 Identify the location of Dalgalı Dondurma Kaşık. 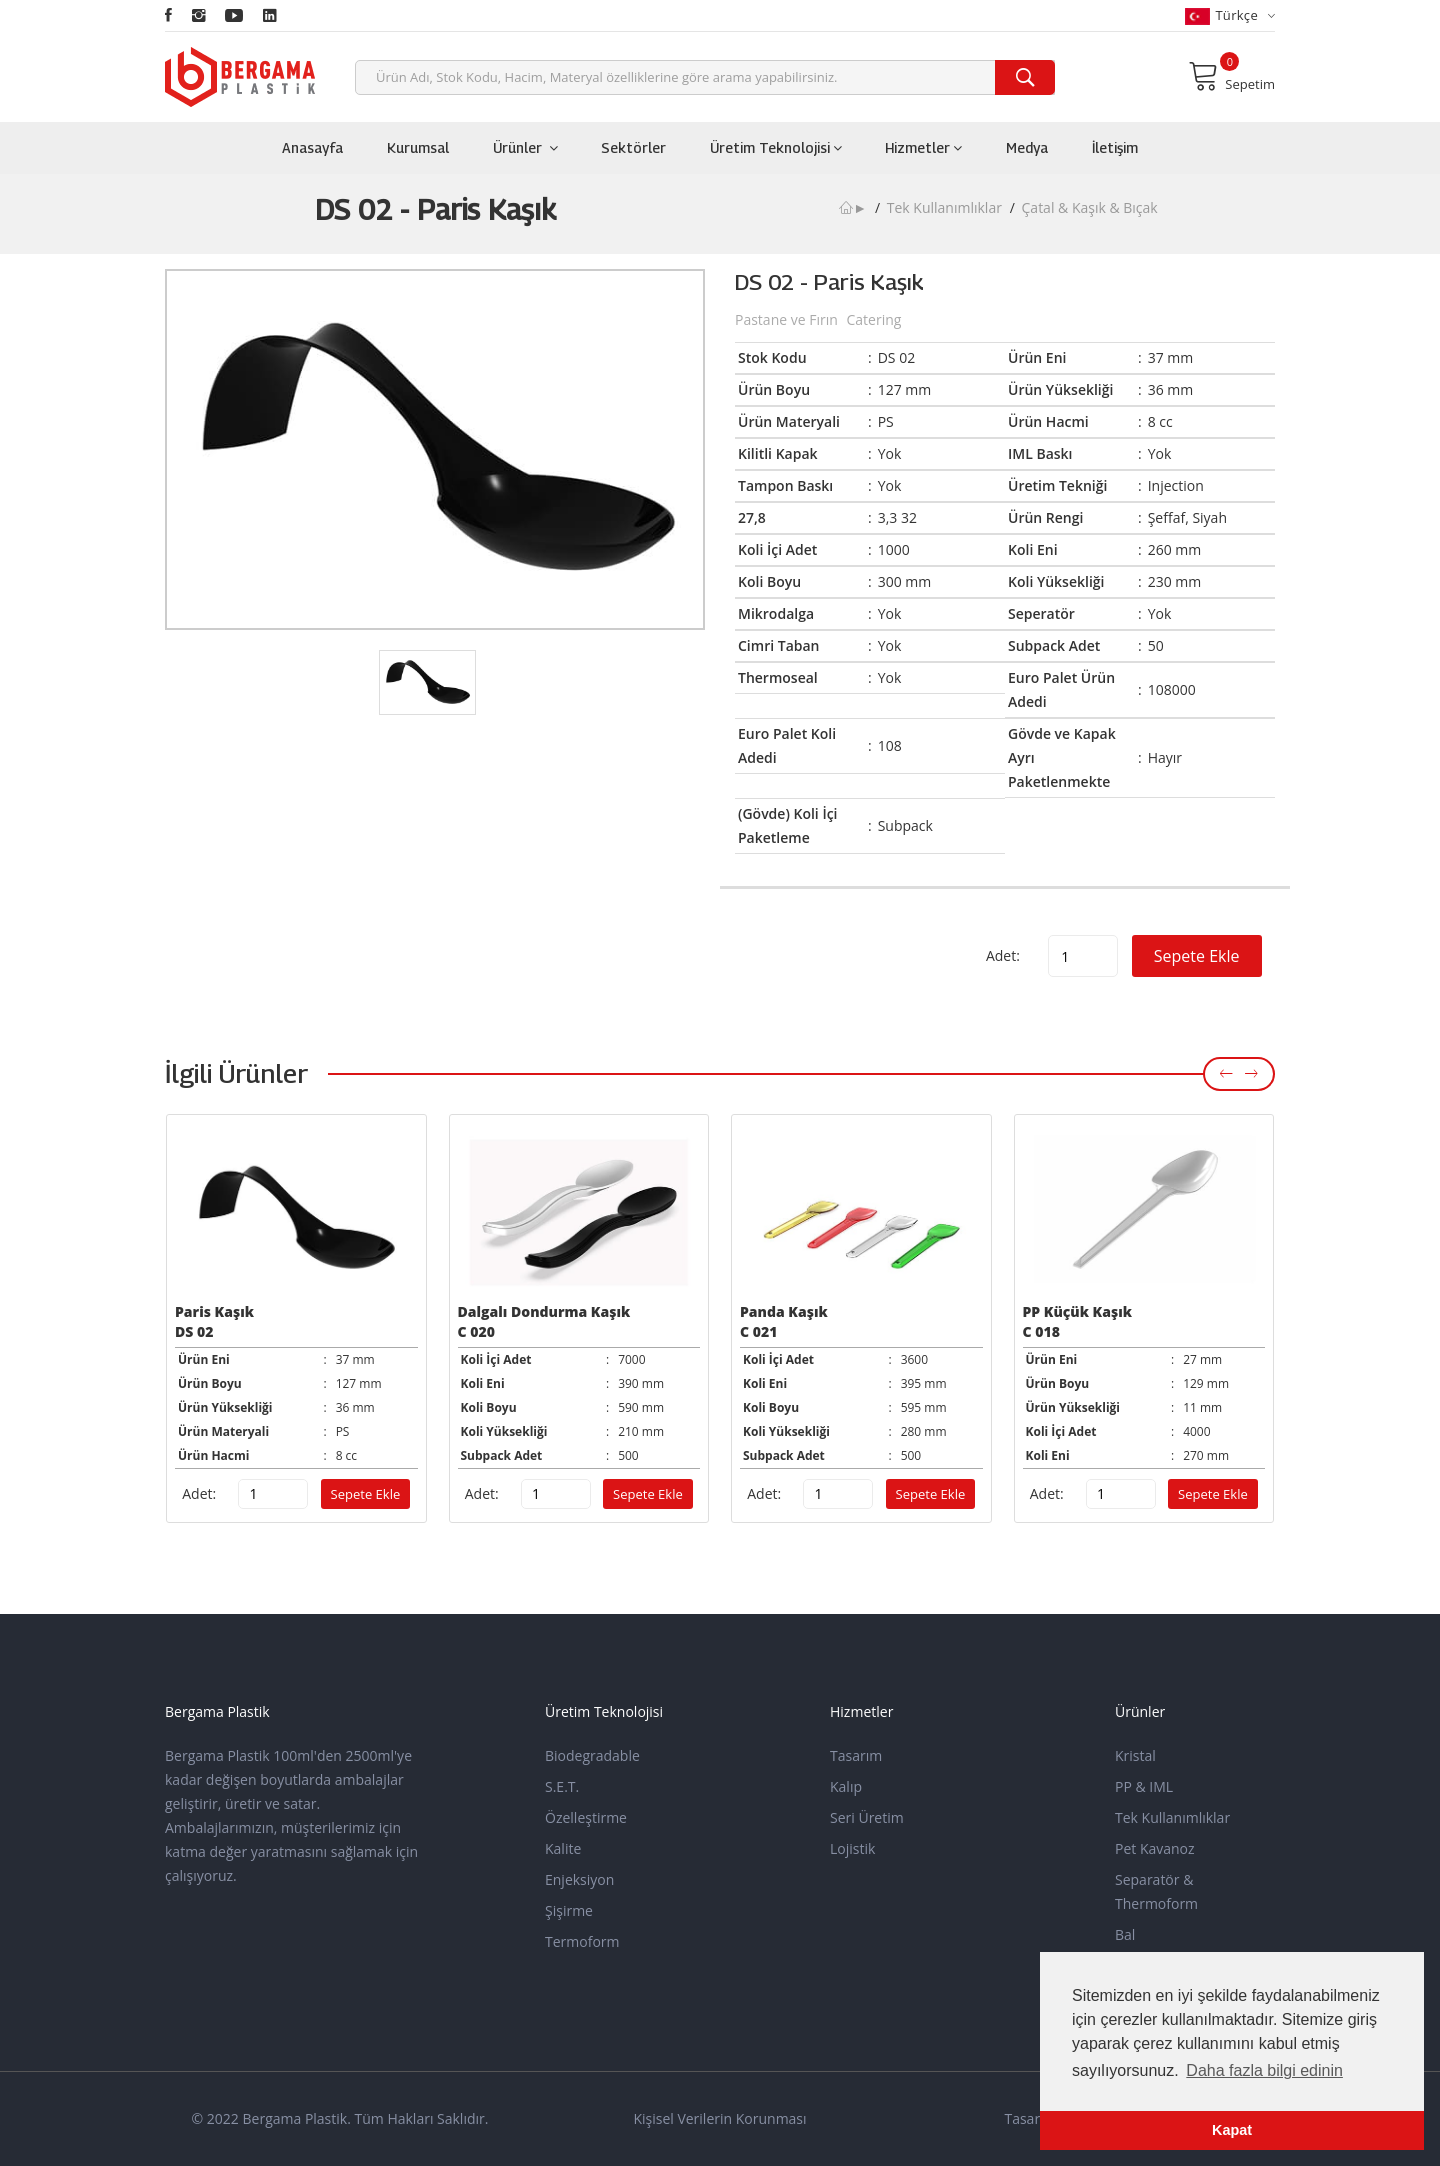
(544, 1311).